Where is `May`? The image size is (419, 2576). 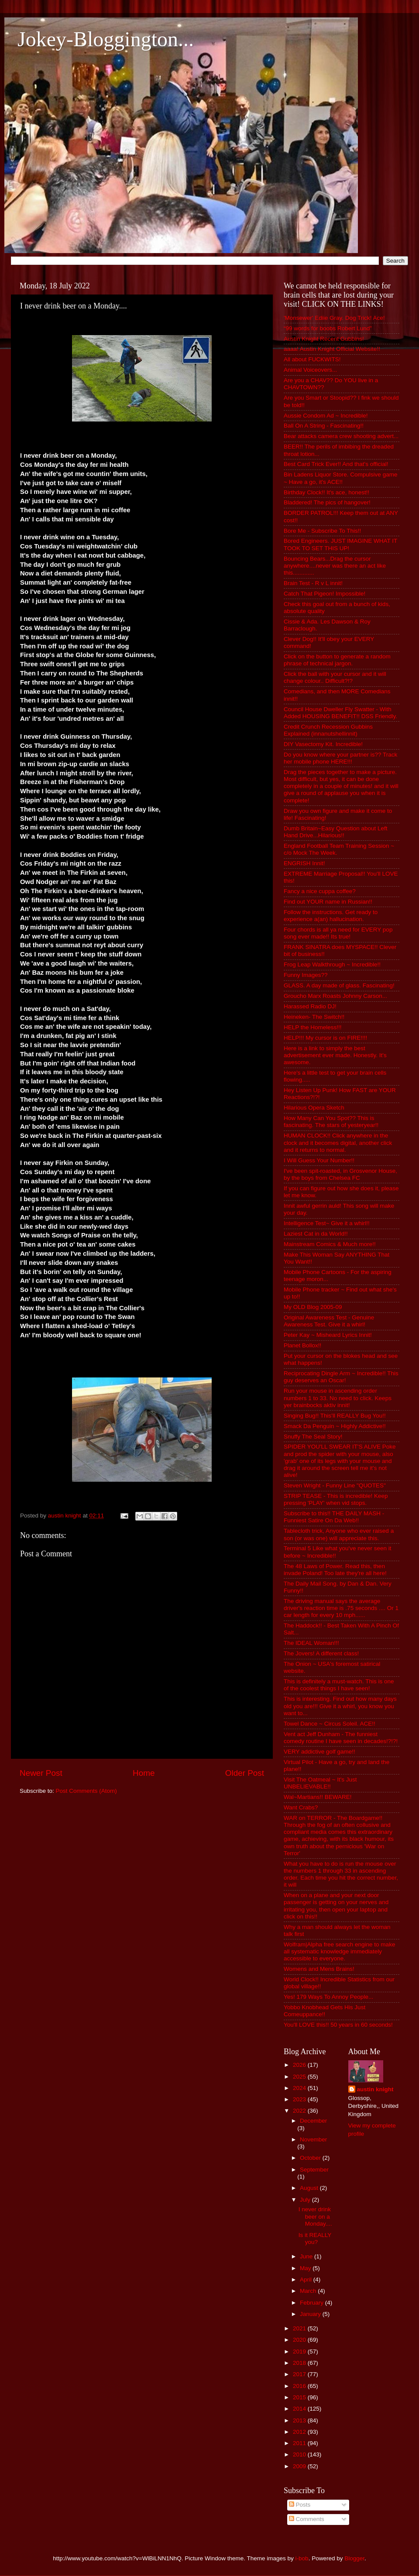 May is located at coordinates (306, 2268).